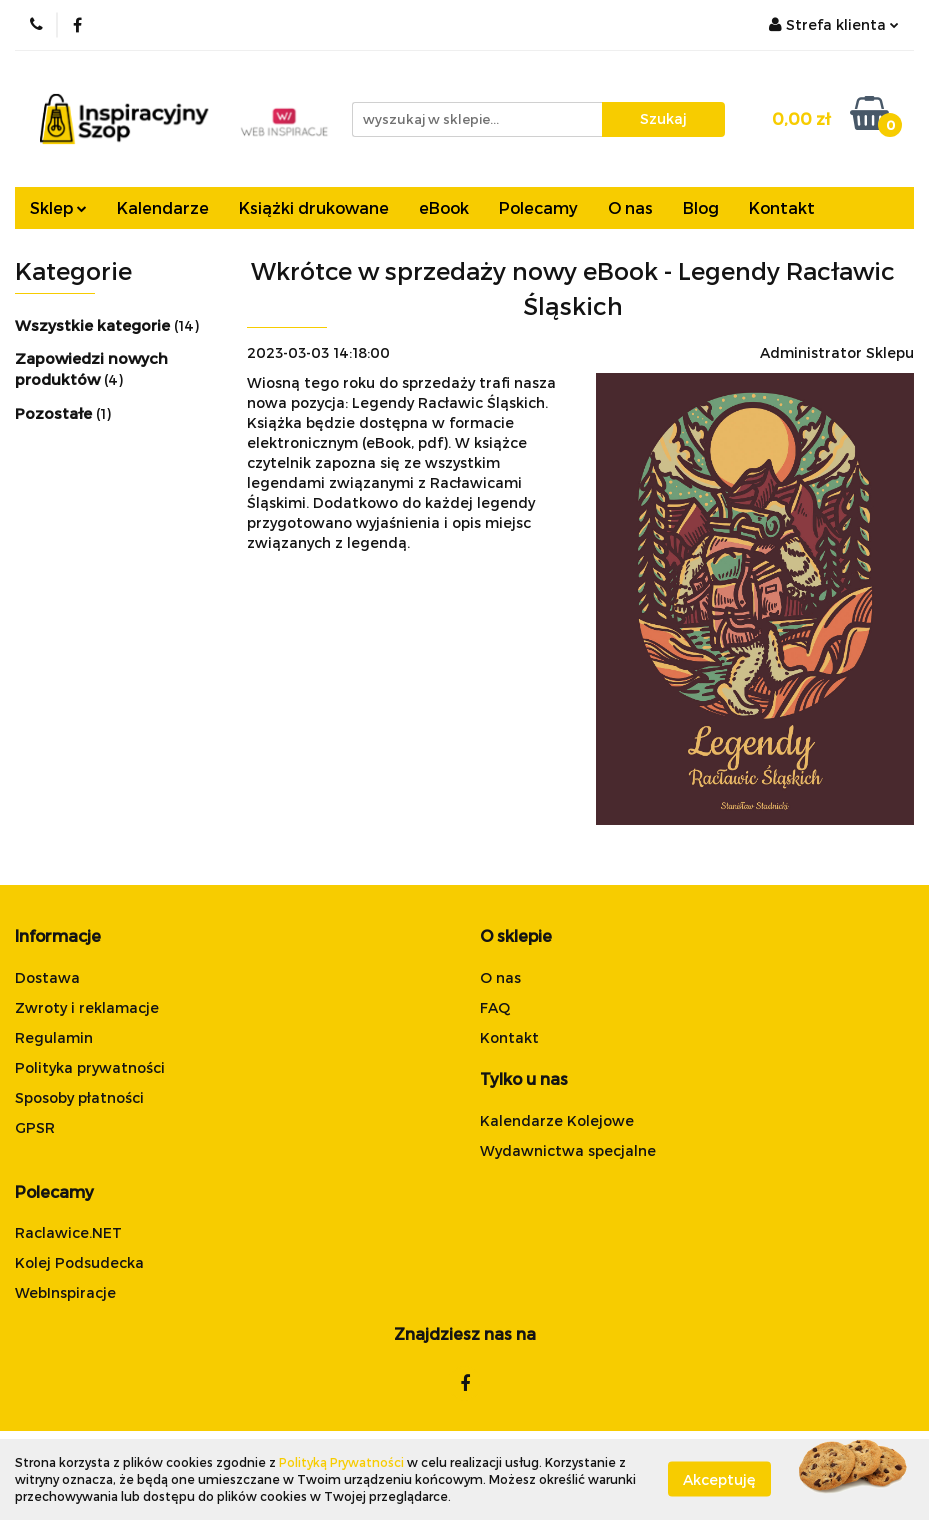 This screenshot has height=1520, width=929. I want to click on Wszystkie kategorie, so click(94, 325).